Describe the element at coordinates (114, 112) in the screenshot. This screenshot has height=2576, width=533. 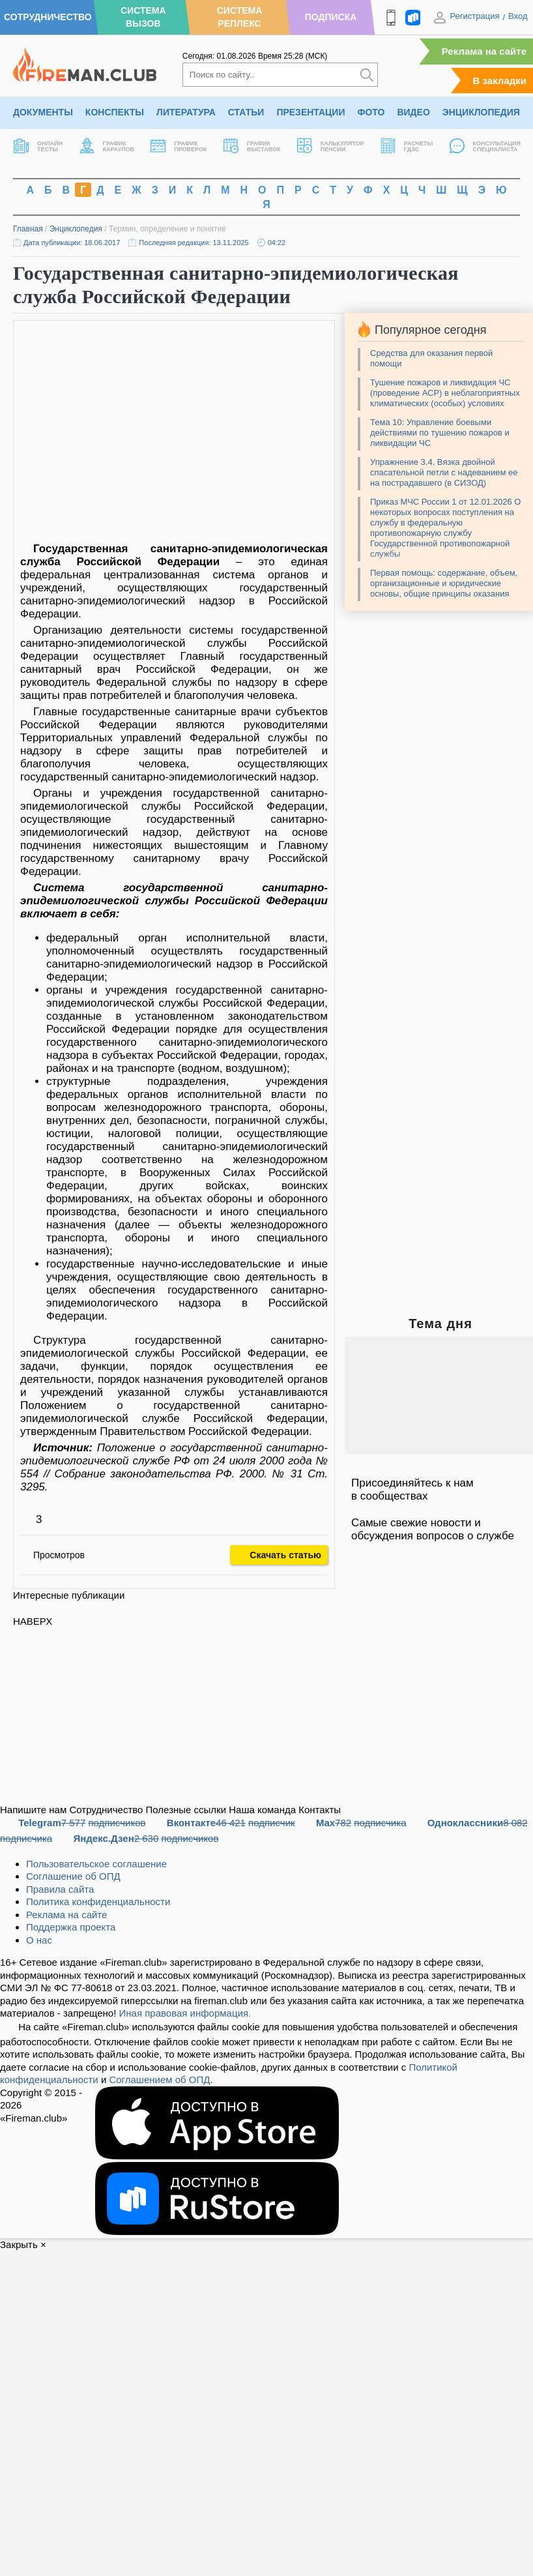
I see `Конспекты` at that location.